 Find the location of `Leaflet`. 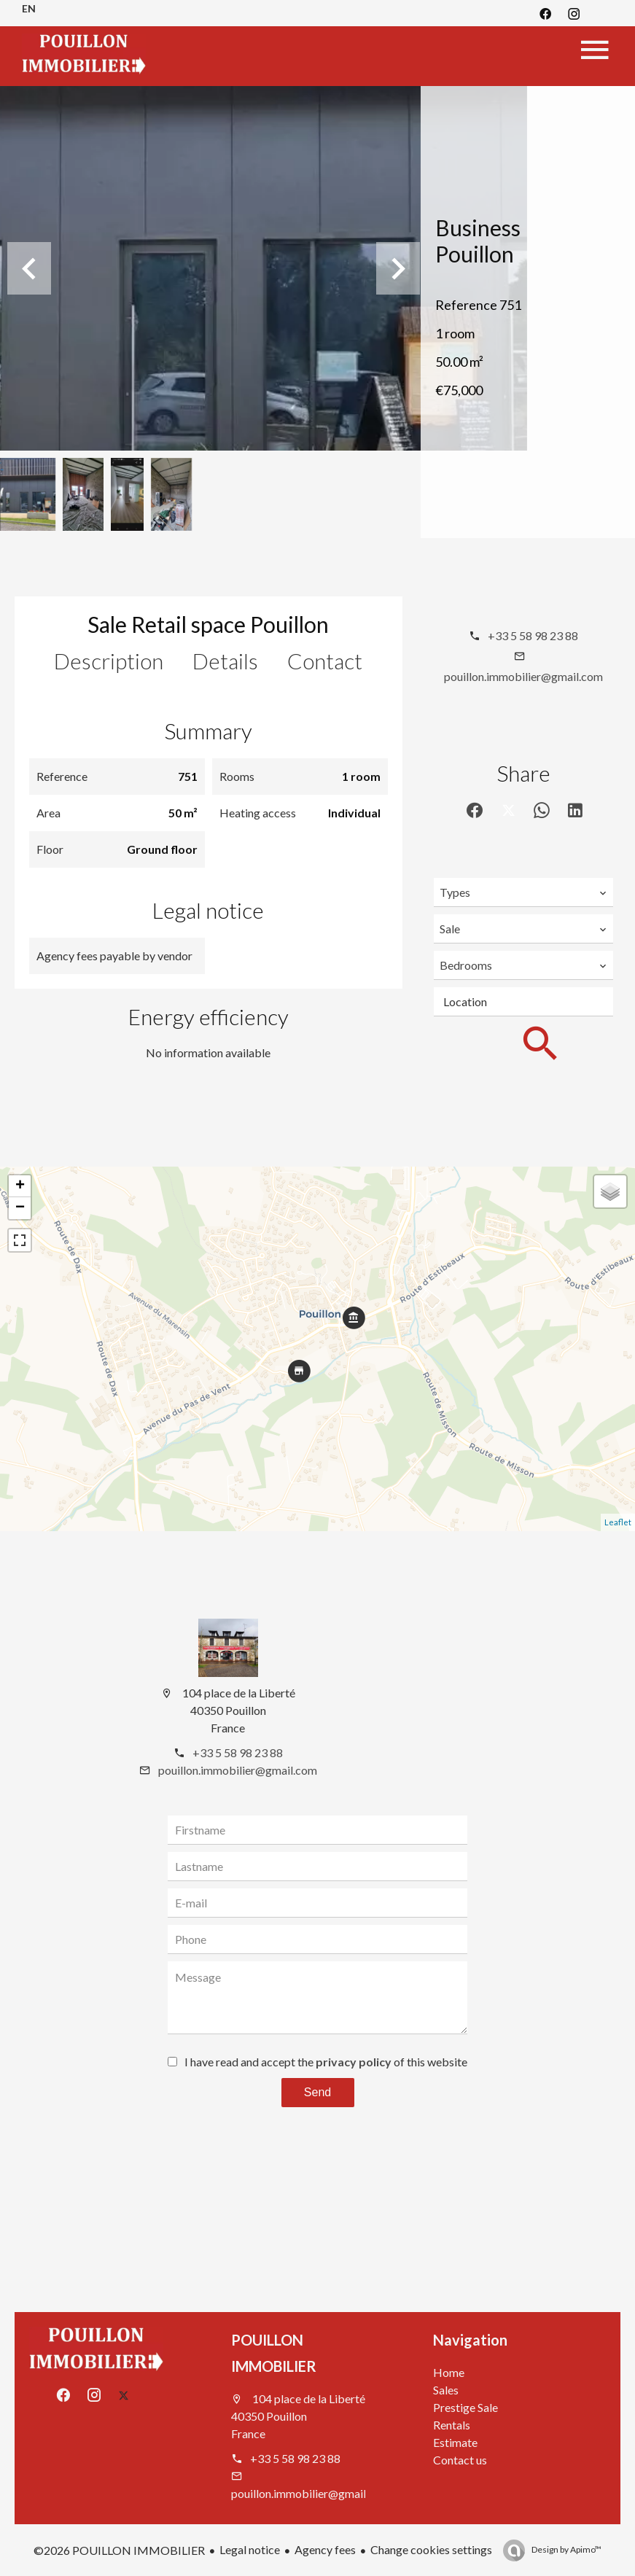

Leaflet is located at coordinates (617, 1522).